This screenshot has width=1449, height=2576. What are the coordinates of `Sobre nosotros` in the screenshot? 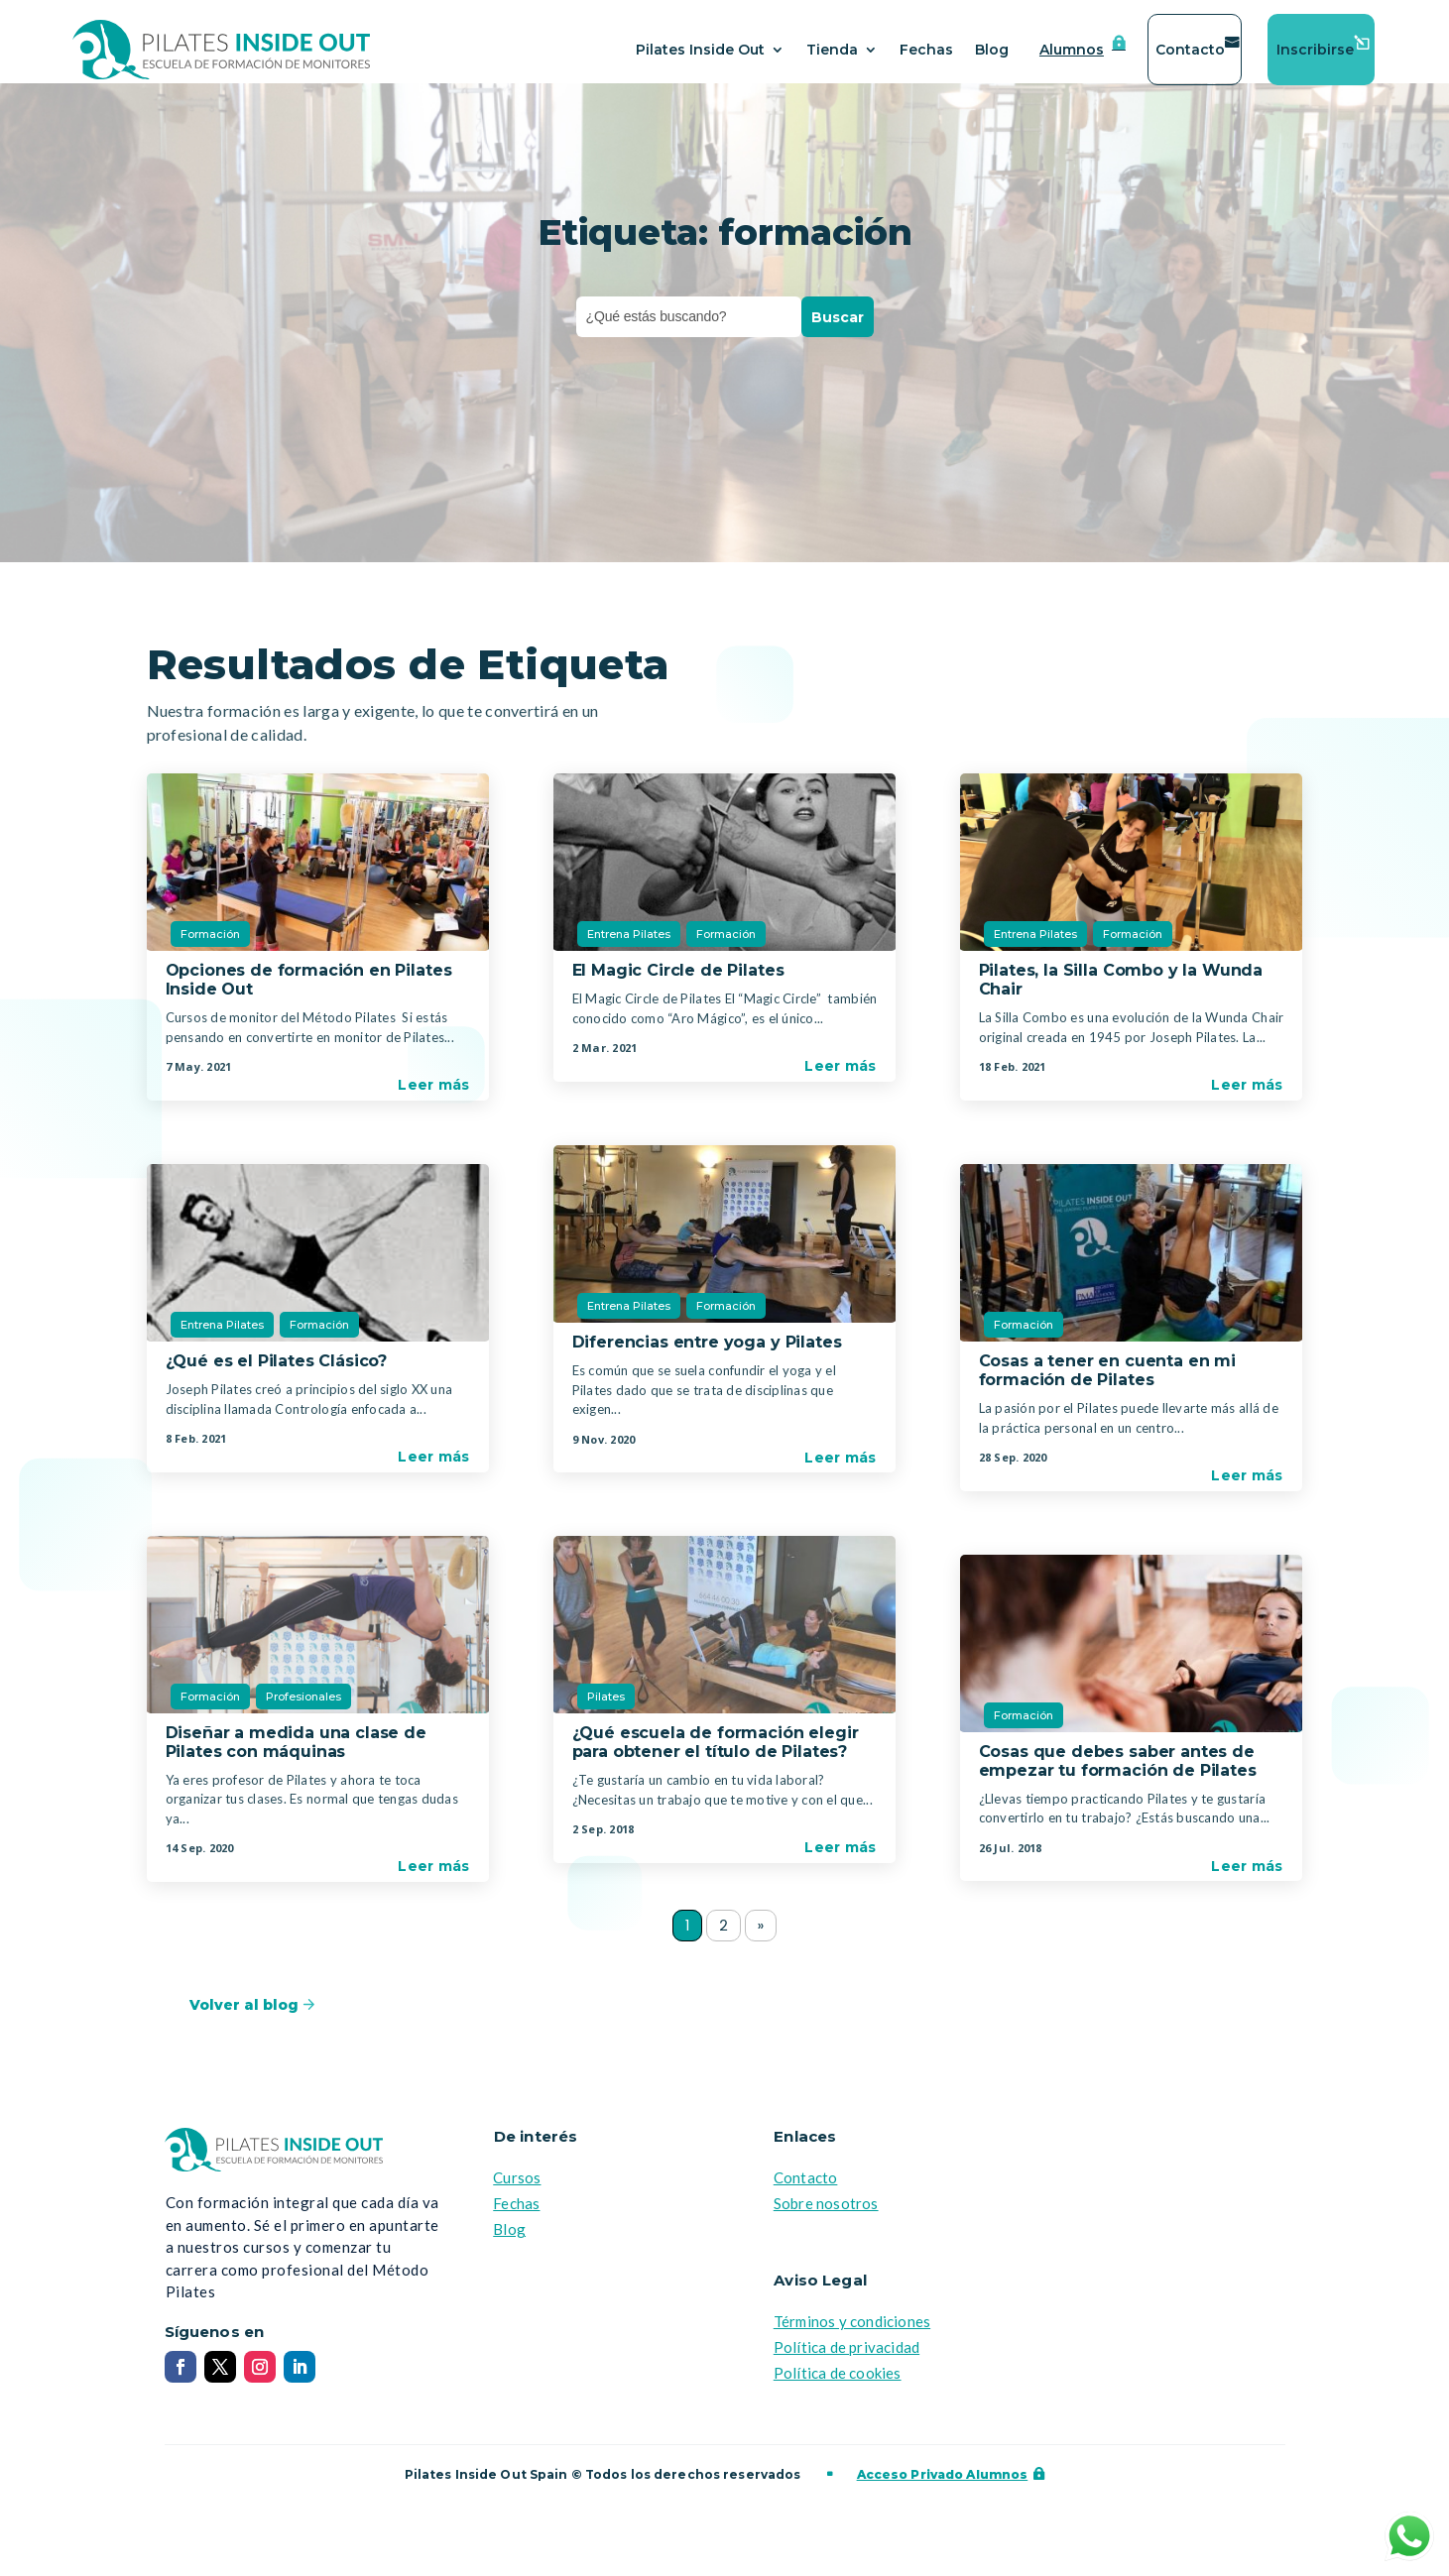 It's located at (826, 2217).